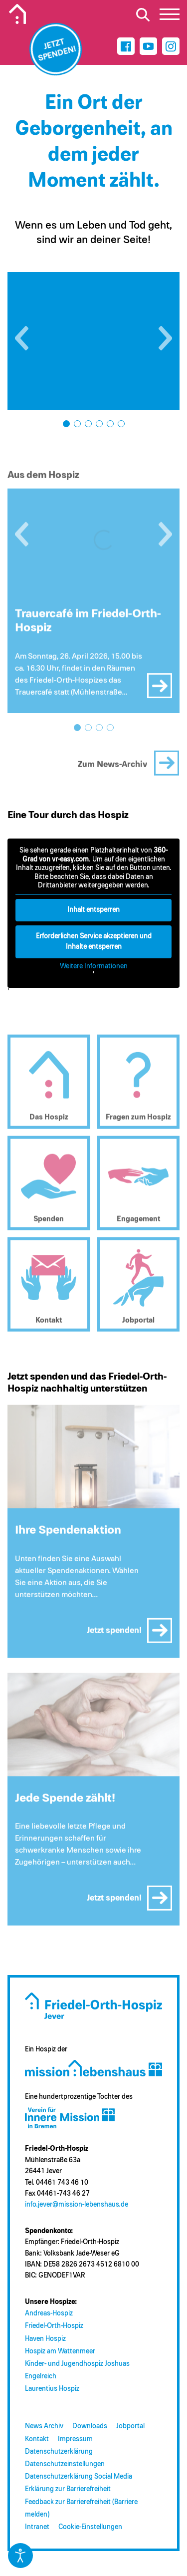 This screenshot has height=2576, width=187. What do you see at coordinates (90, 2527) in the screenshot?
I see `Cookie-Einstellungen [button]` at bounding box center [90, 2527].